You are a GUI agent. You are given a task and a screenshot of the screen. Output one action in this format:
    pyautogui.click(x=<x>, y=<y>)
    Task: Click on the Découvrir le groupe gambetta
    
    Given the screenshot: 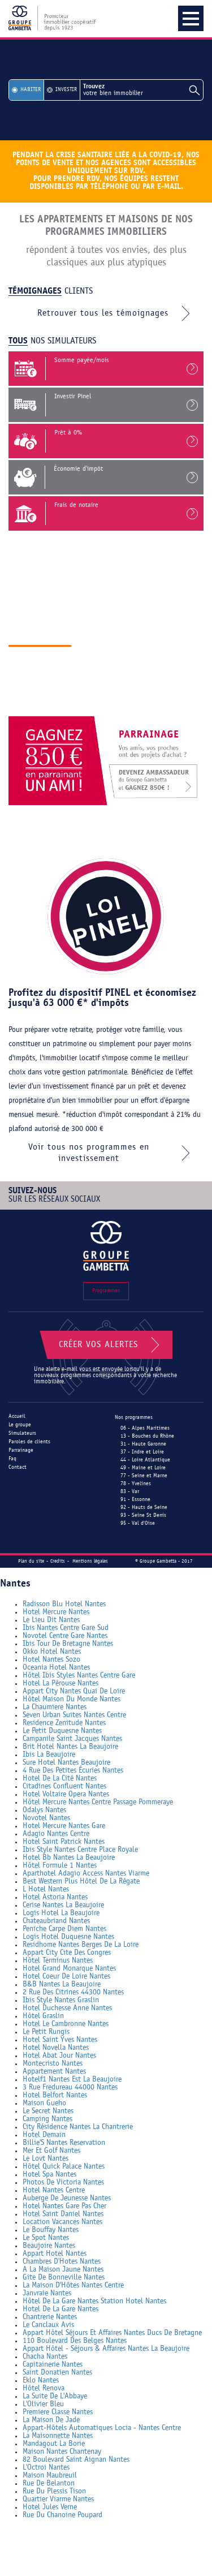 What is the action you would take?
    pyautogui.click(x=83, y=704)
    